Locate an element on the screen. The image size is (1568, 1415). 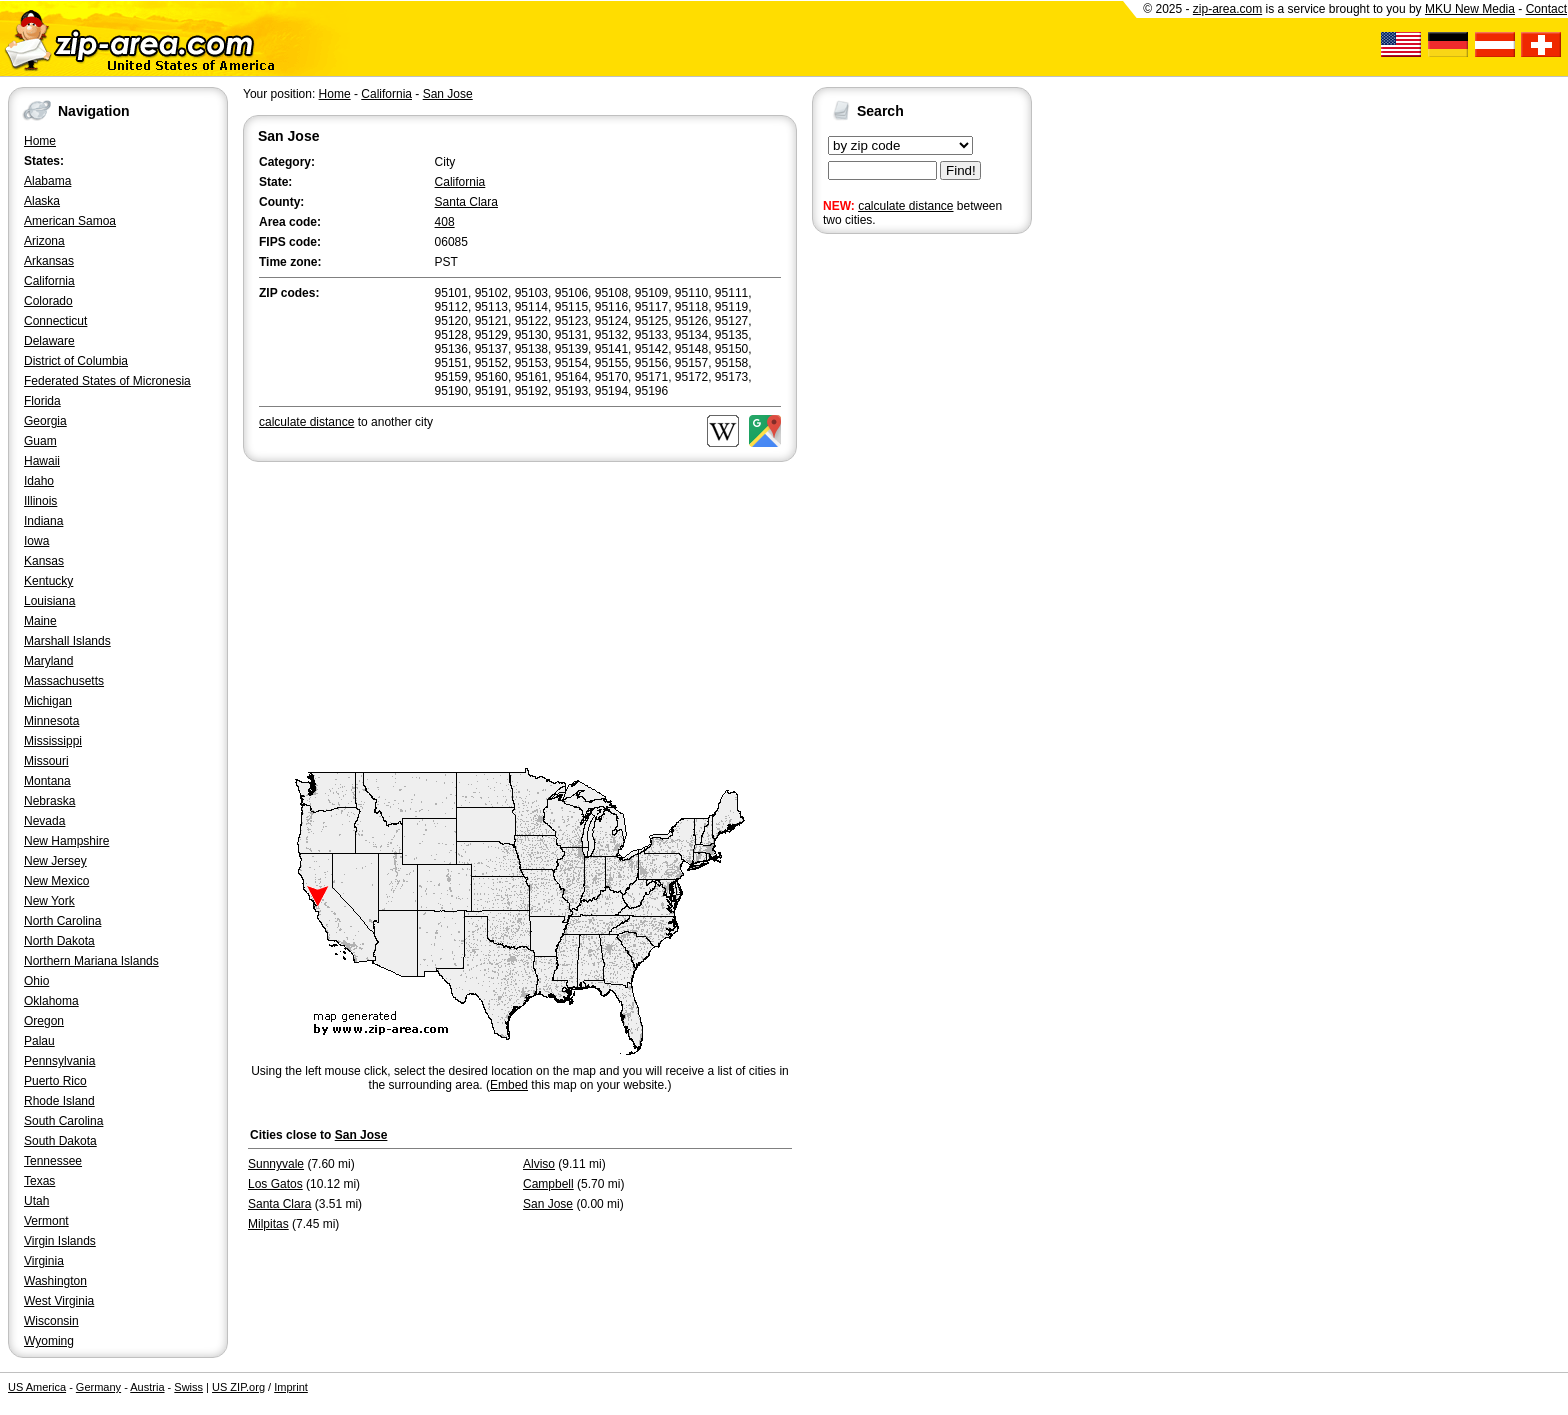
MKU New Media is located at coordinates (1470, 9).